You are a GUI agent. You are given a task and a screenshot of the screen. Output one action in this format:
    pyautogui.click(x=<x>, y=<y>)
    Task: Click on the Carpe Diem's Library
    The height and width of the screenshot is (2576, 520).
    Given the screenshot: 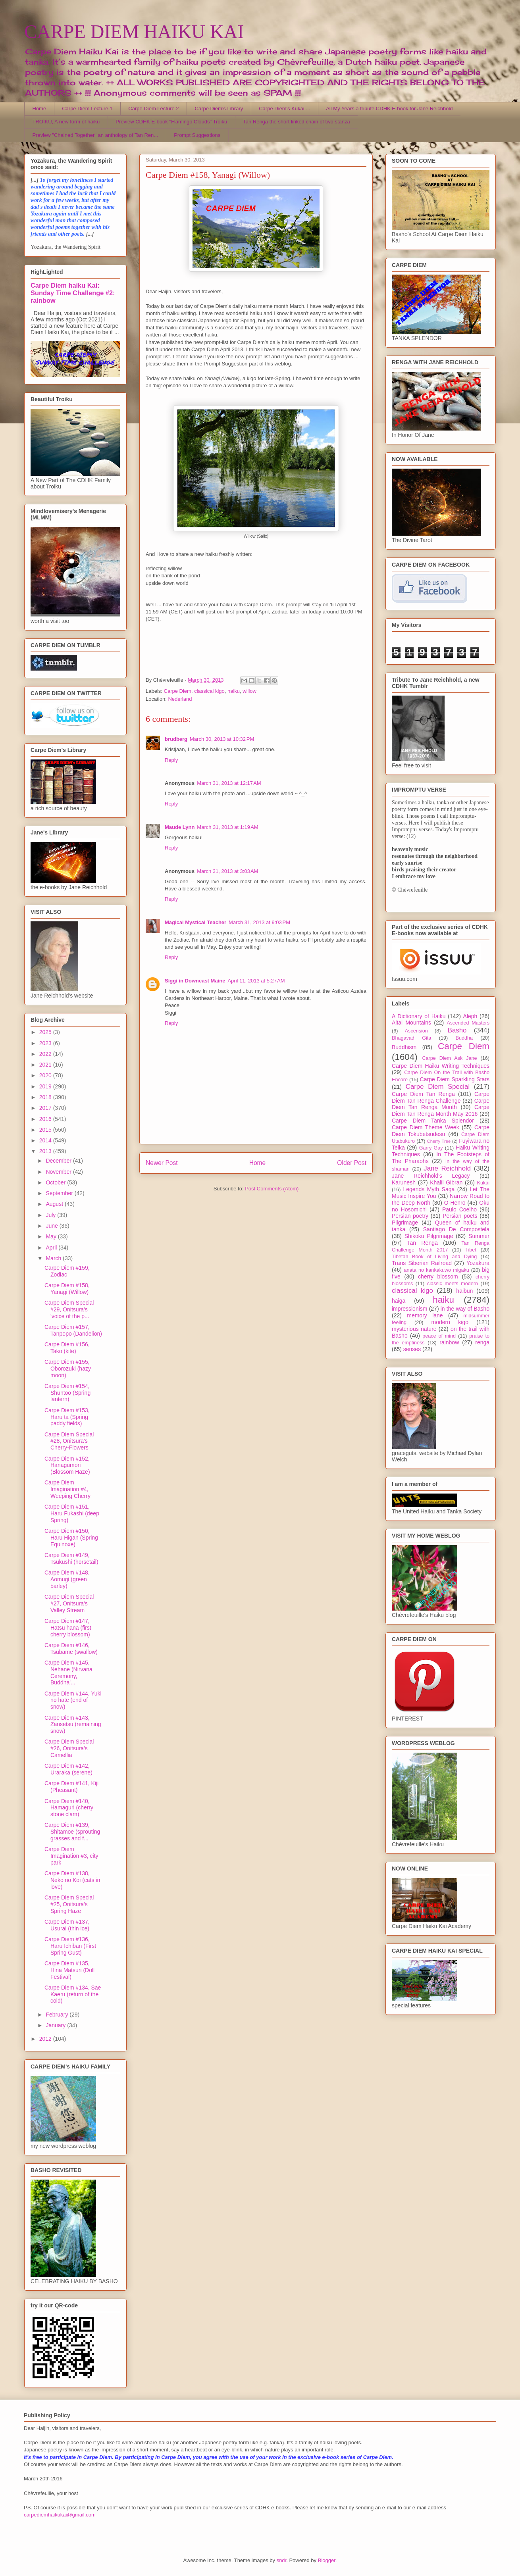 What is the action you would take?
    pyautogui.click(x=219, y=108)
    